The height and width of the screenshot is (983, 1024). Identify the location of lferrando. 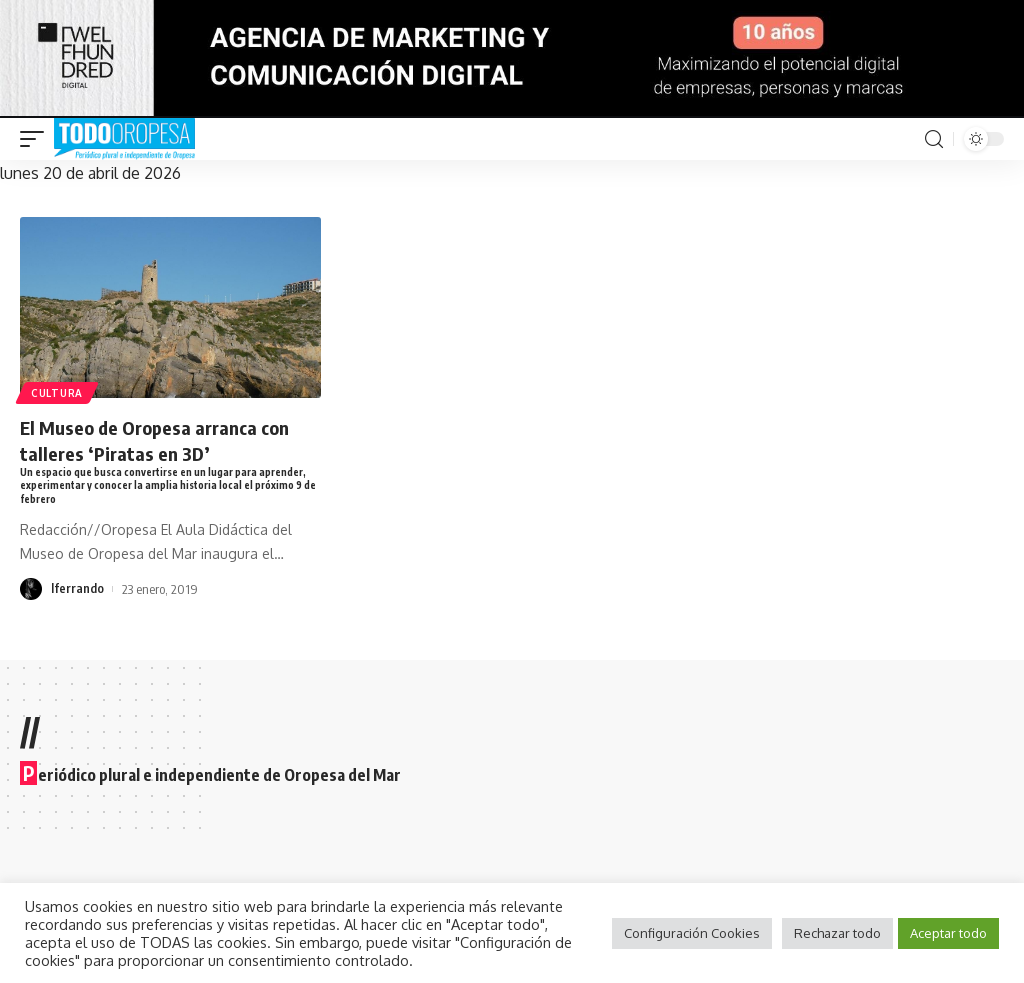
(77, 590).